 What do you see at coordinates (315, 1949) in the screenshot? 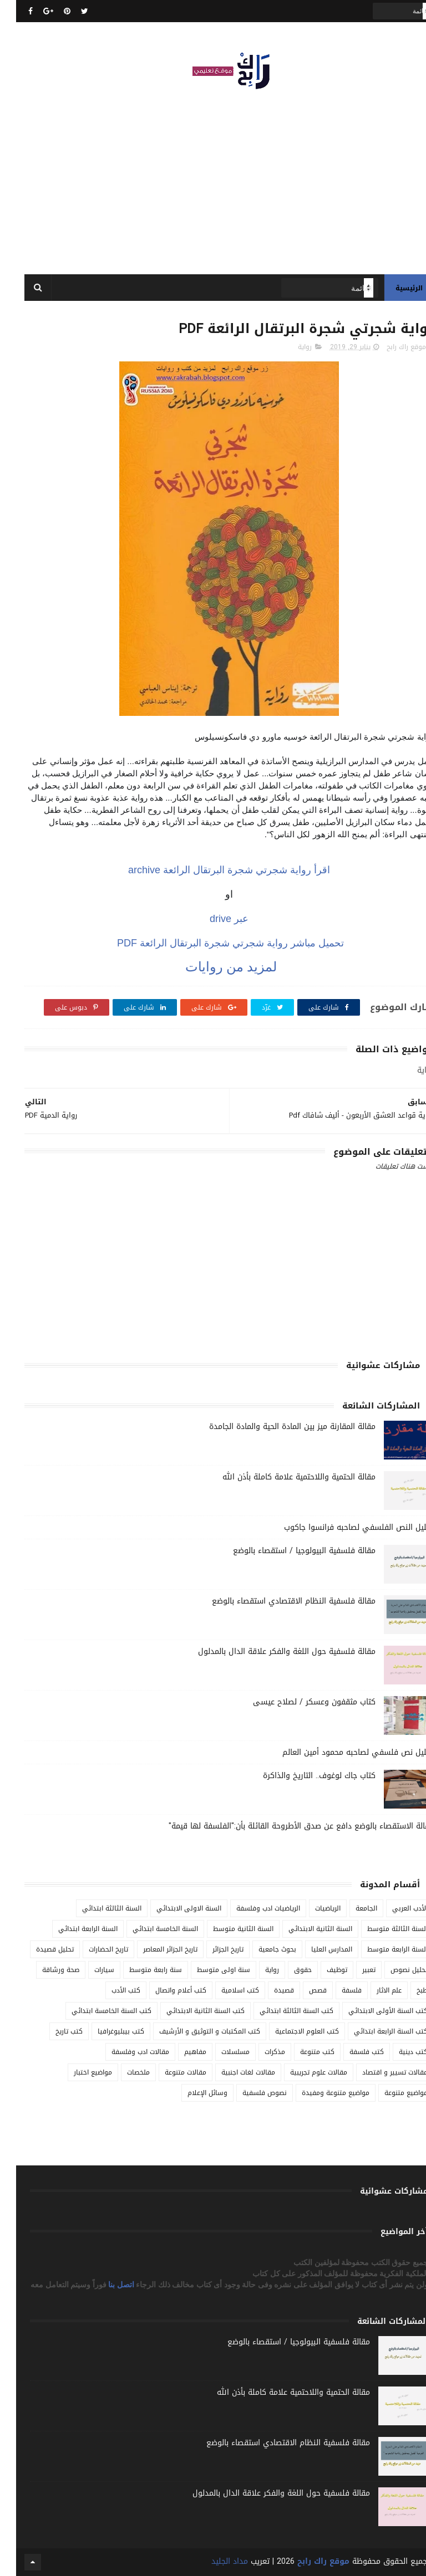
I see `المدارس العليا` at bounding box center [315, 1949].